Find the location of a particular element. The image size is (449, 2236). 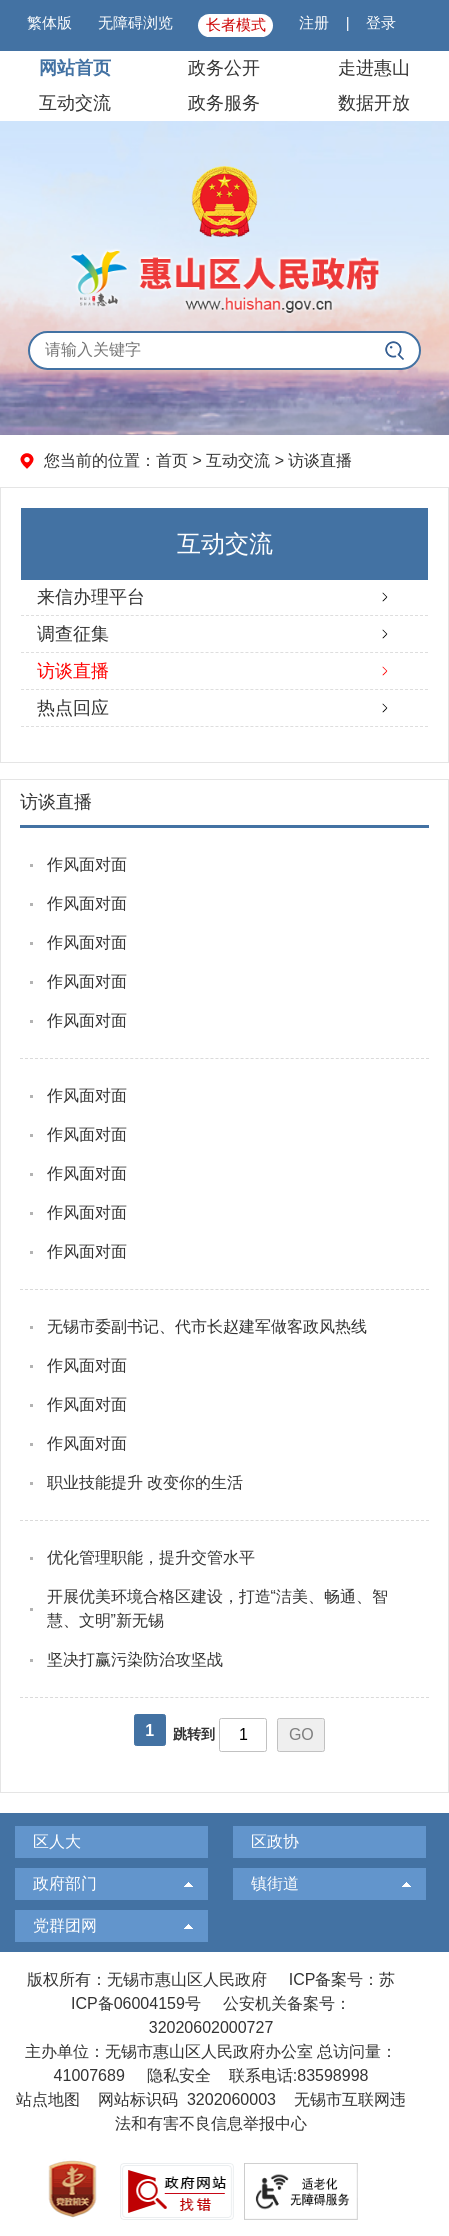

[视窗区：右侧文章列表] is located at coordinates (225, 1286).